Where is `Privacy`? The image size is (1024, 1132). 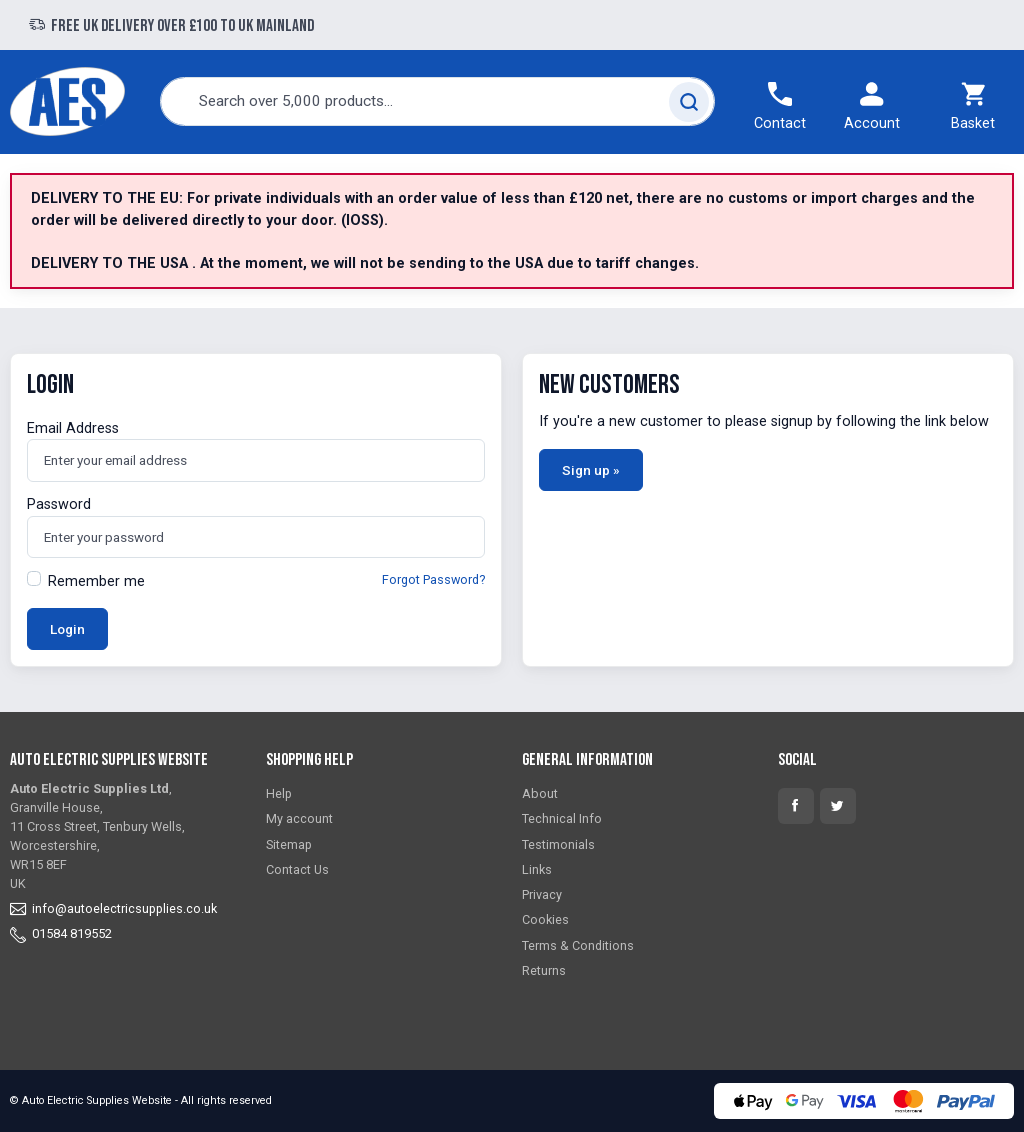 Privacy is located at coordinates (542, 894).